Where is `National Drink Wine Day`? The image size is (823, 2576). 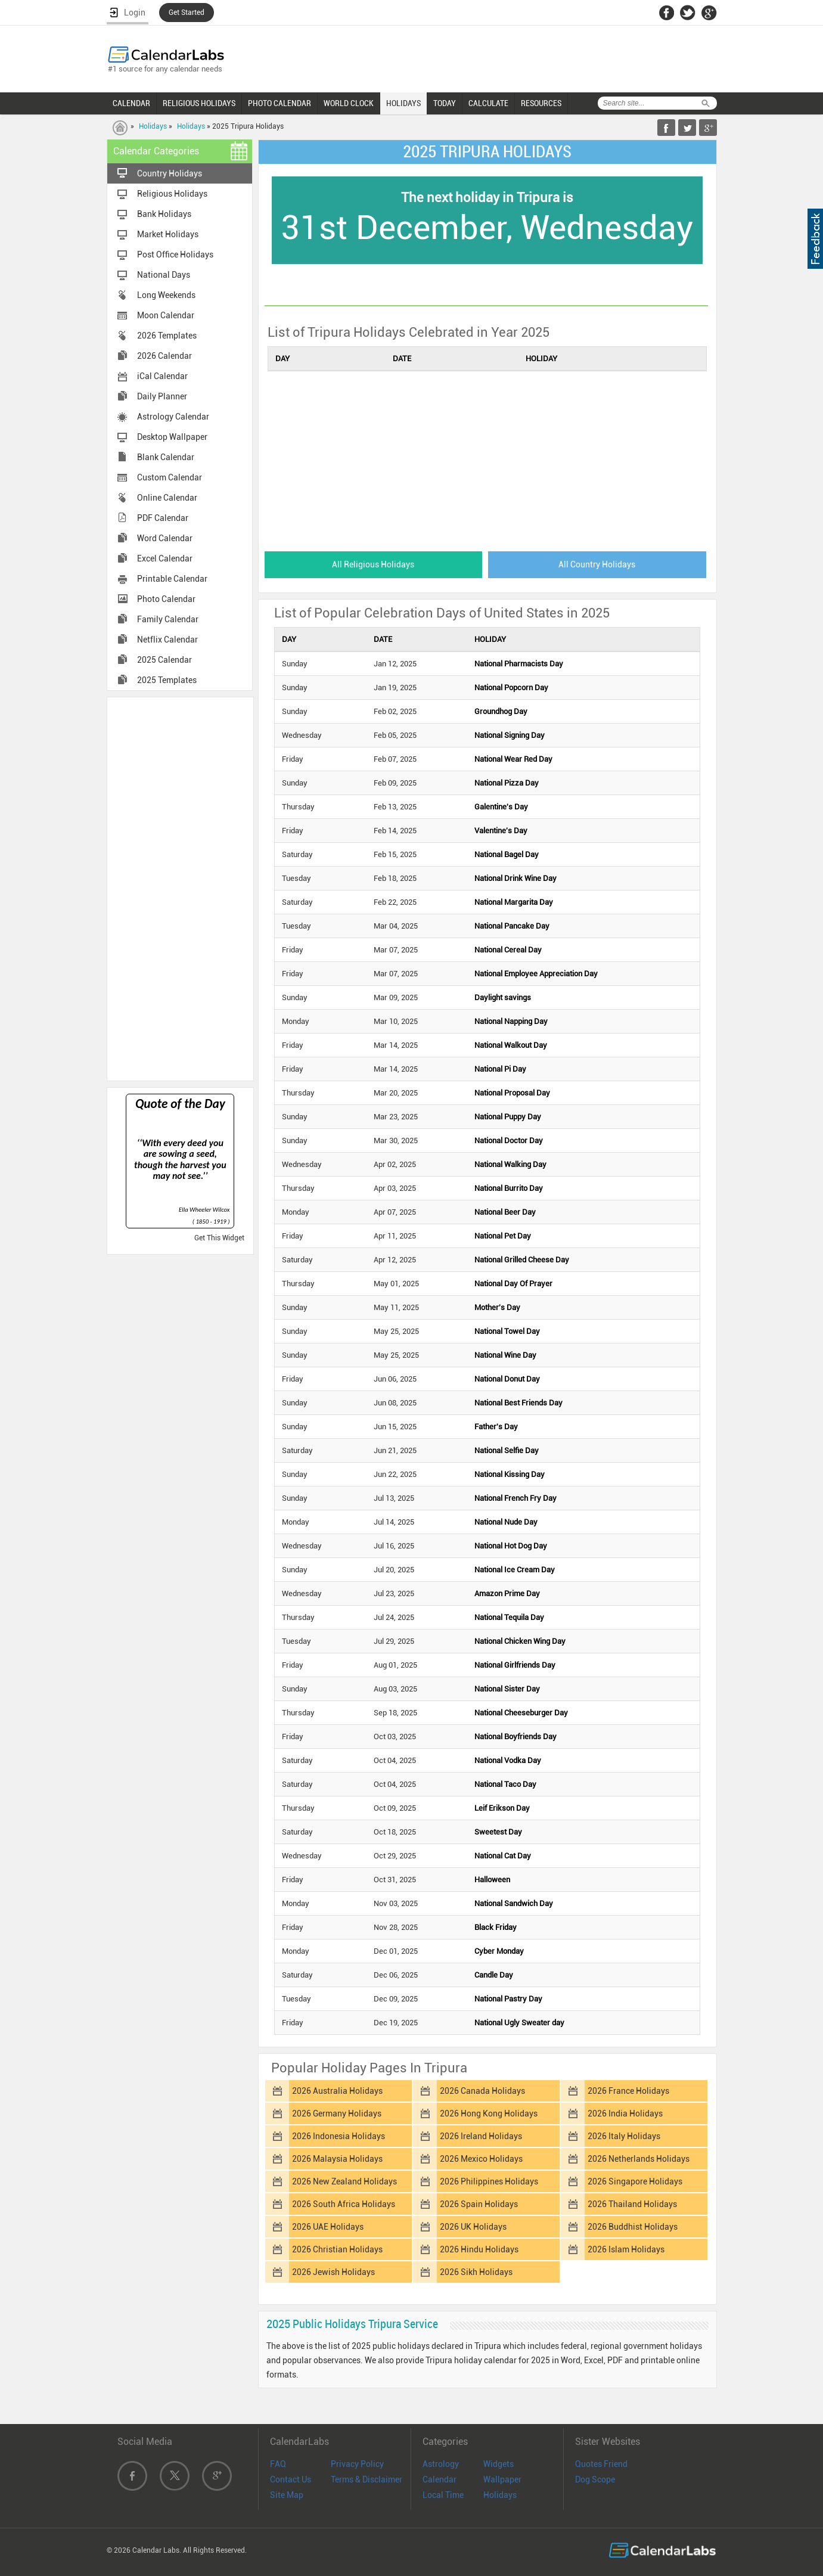
National Drink Wine Day is located at coordinates (515, 878).